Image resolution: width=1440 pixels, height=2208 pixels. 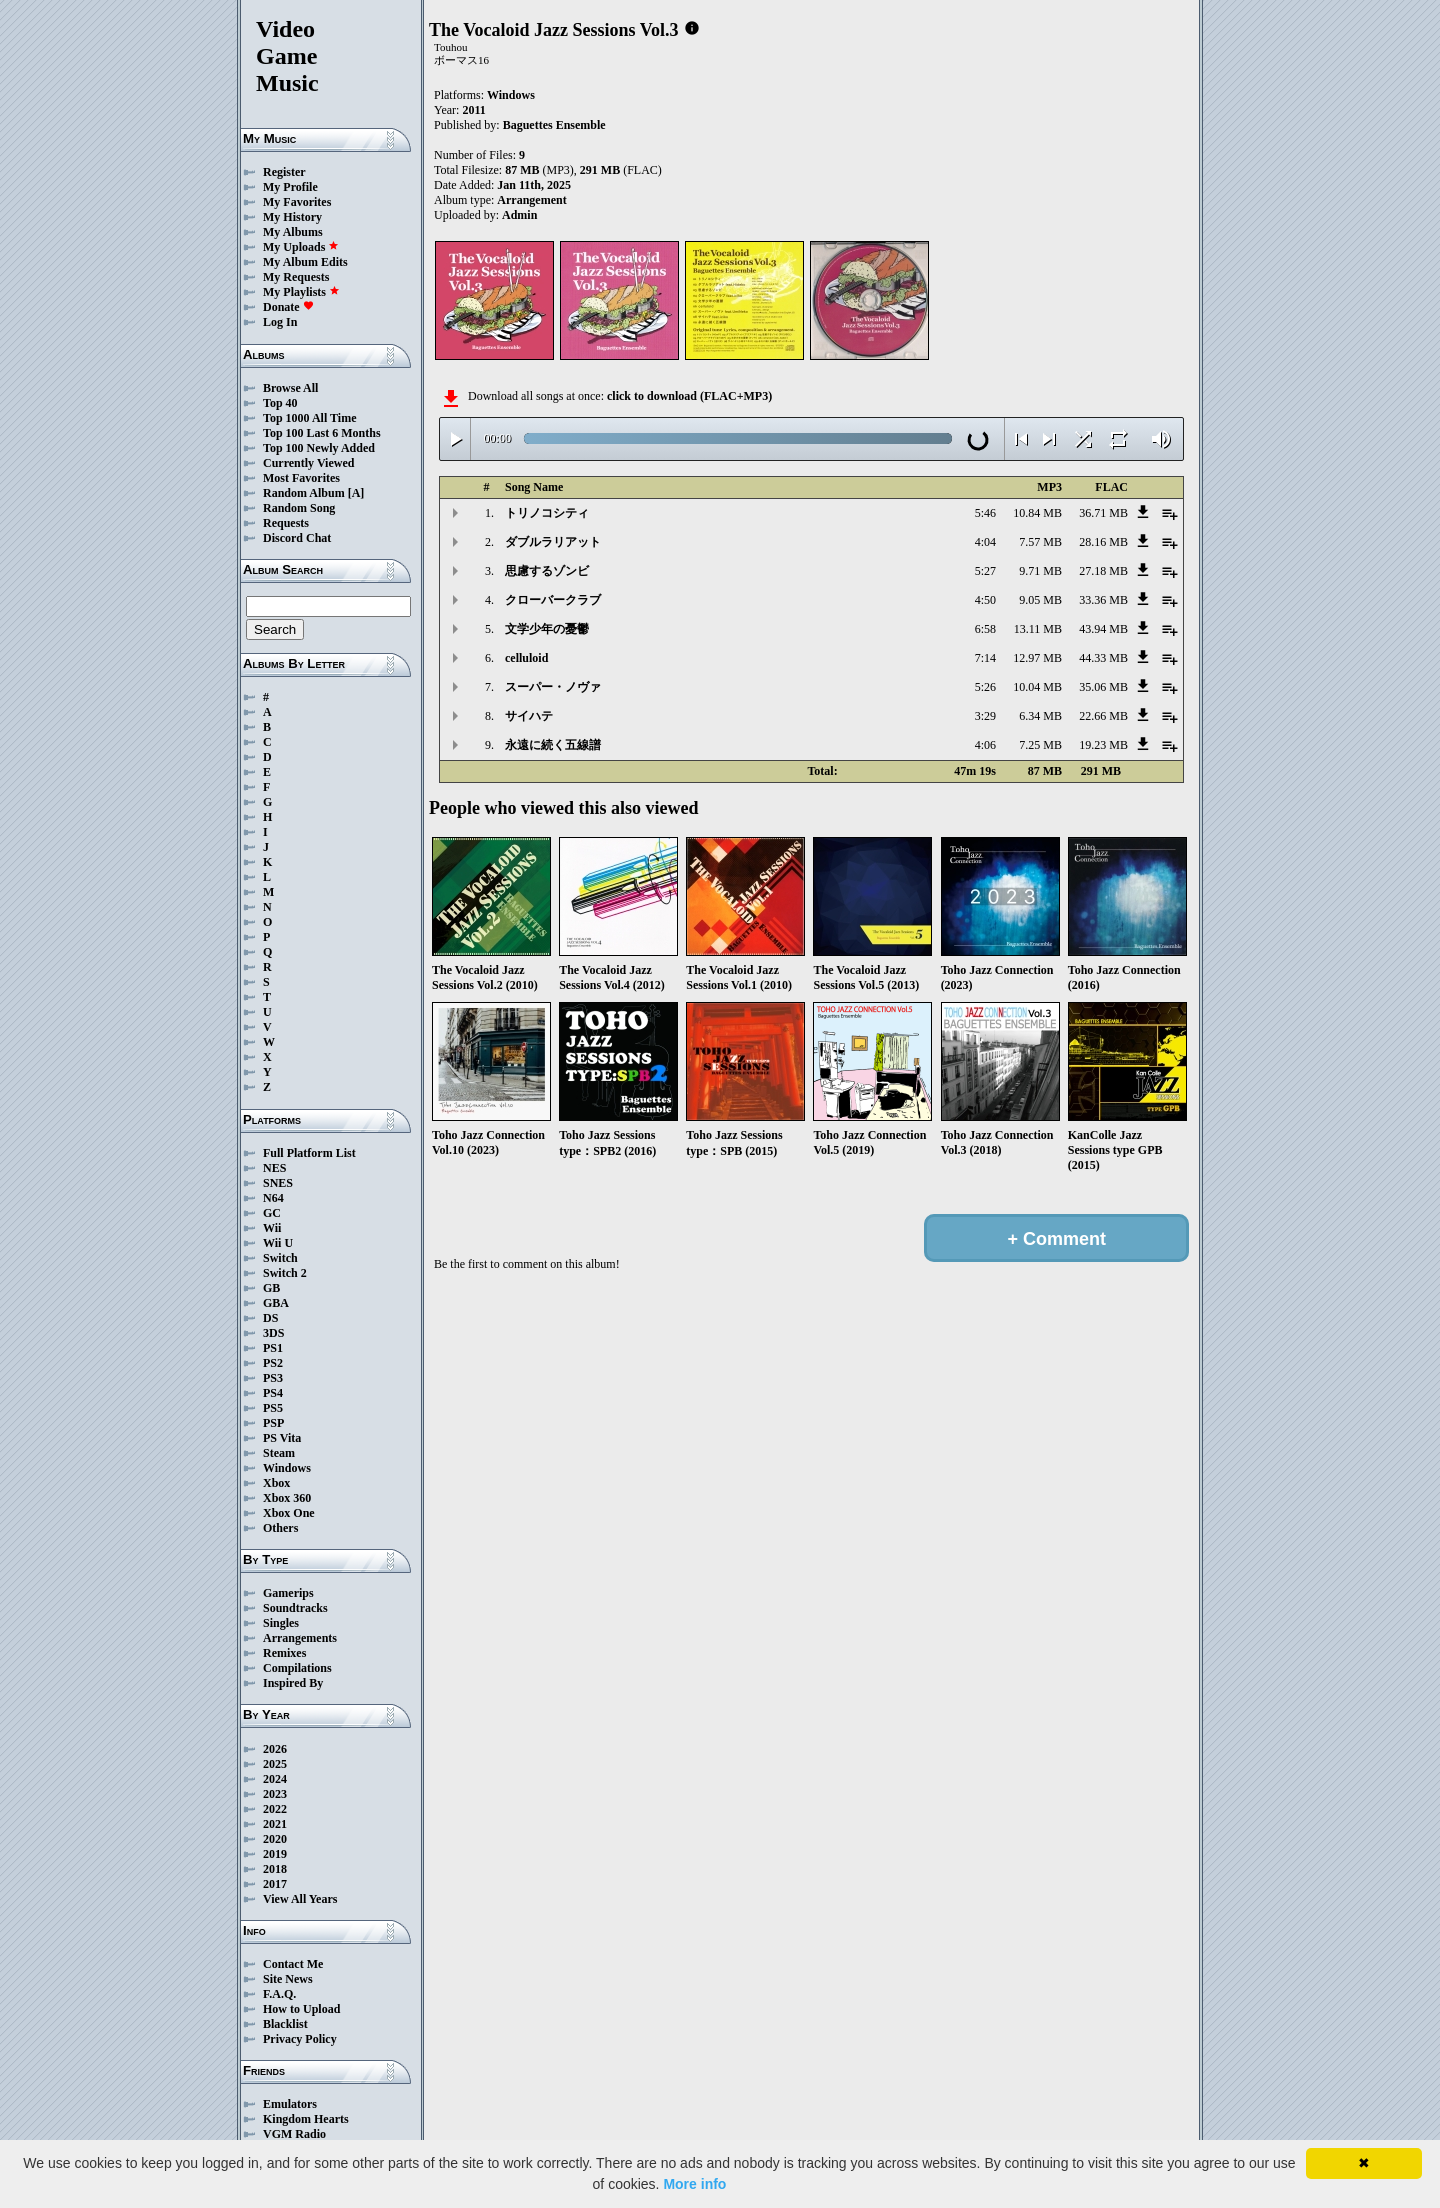 I want to click on Top 100 Newly Added, so click(x=319, y=448).